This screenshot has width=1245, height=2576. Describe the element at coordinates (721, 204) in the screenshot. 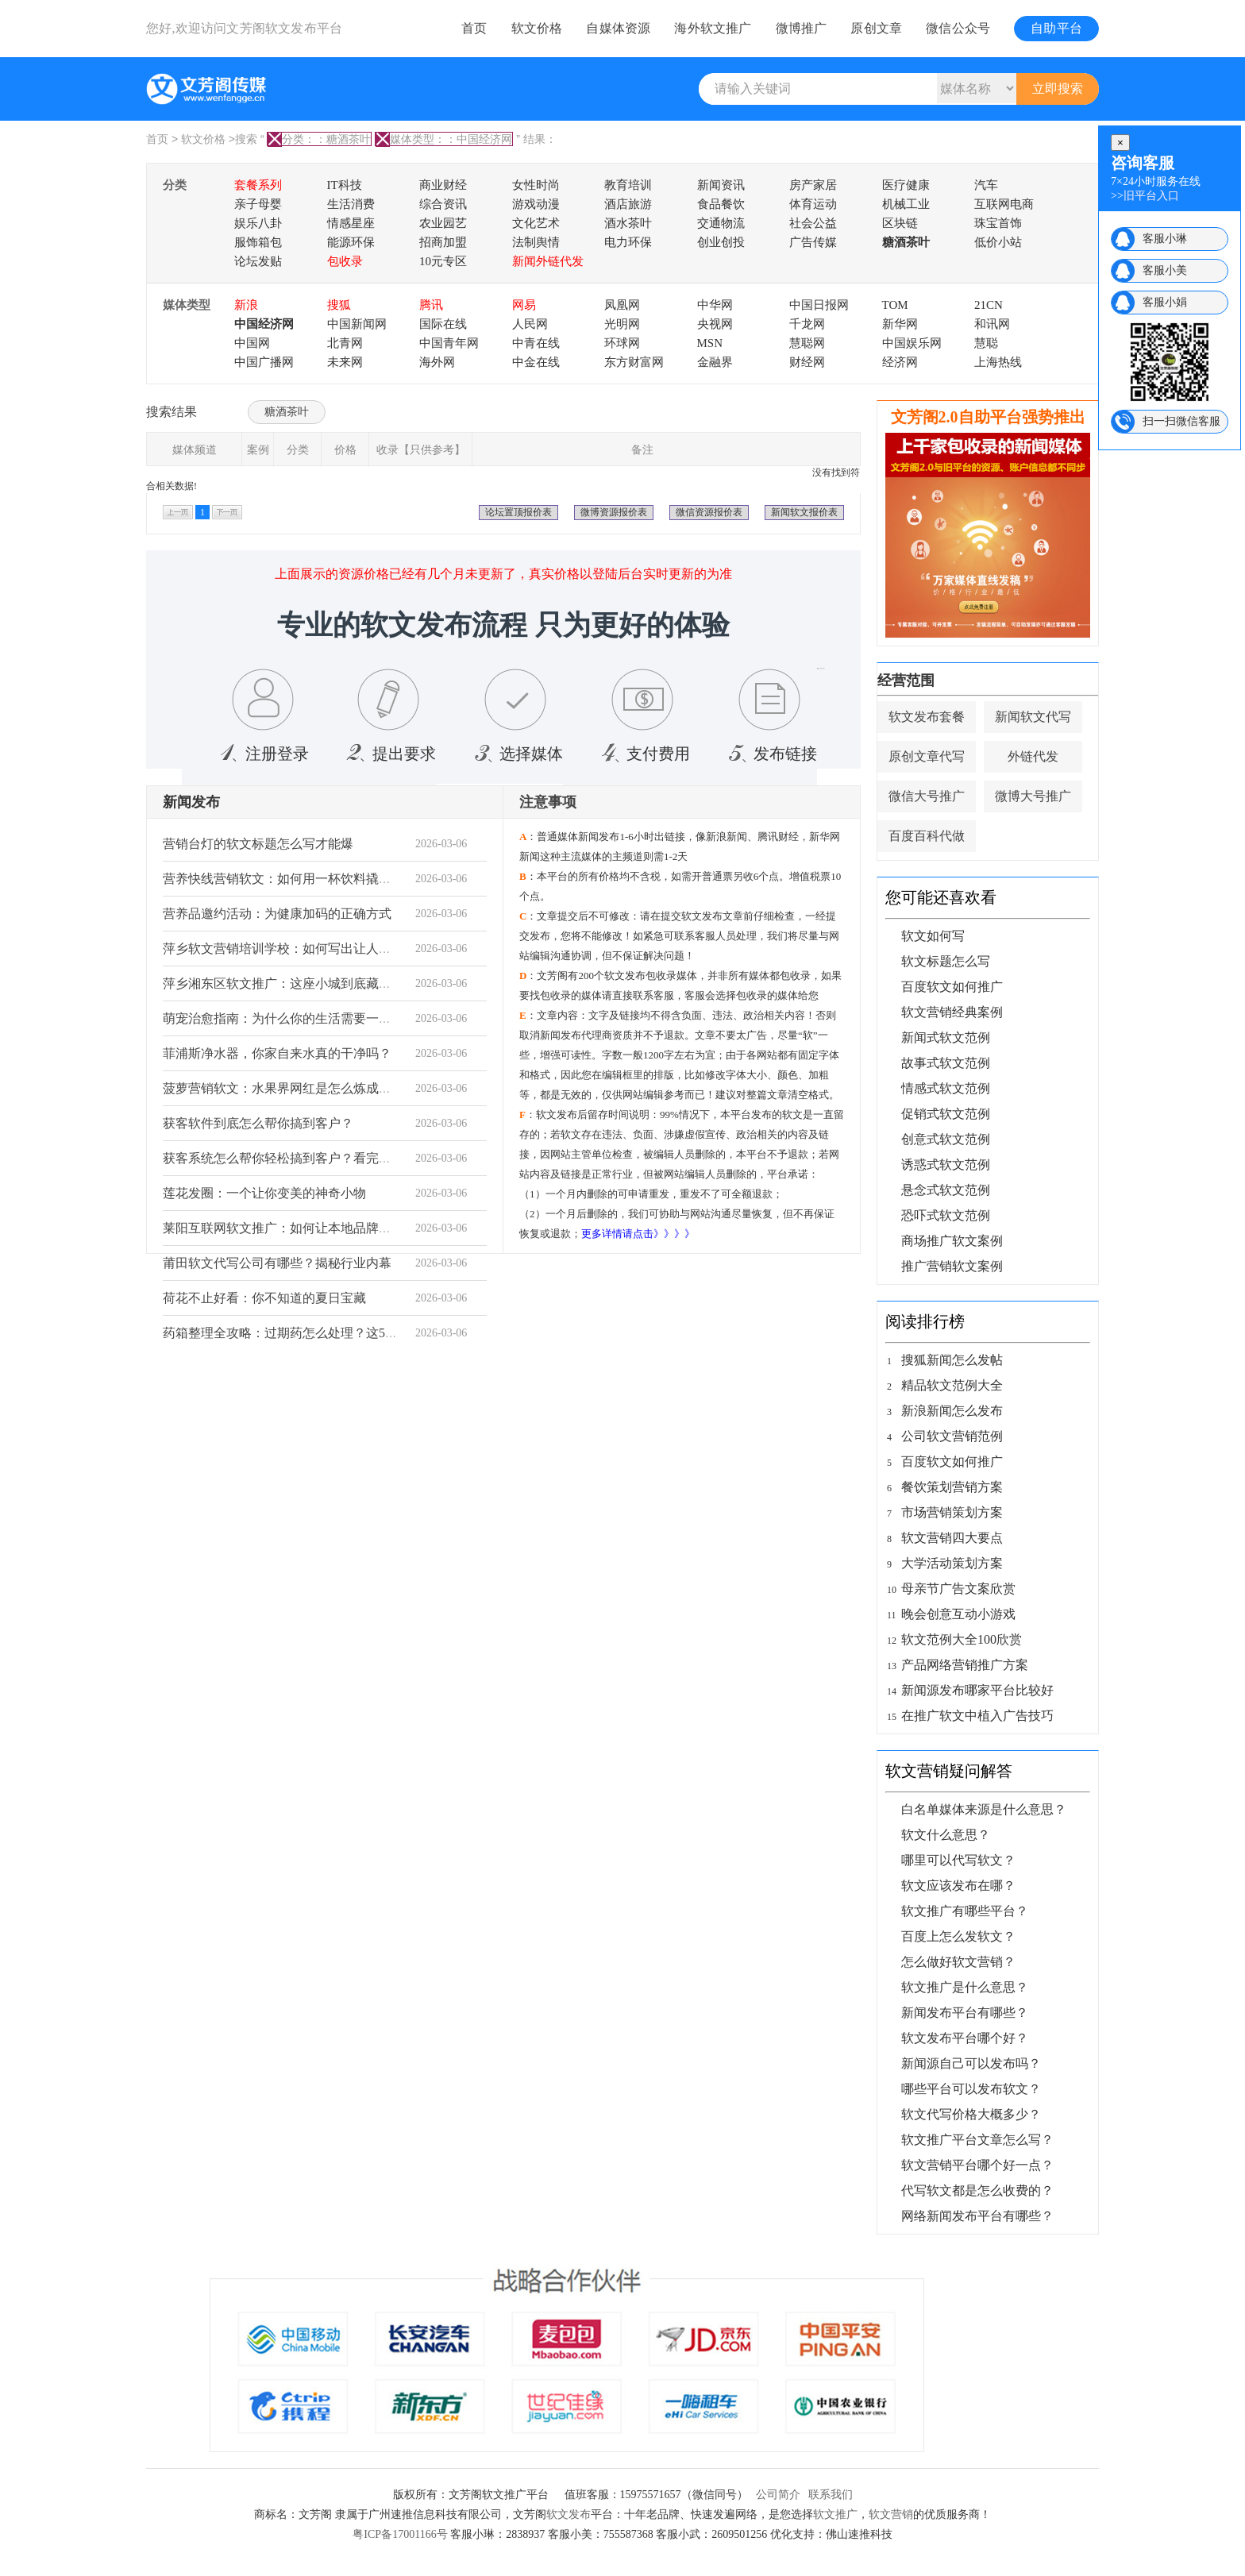

I see `食品餐饮` at that location.